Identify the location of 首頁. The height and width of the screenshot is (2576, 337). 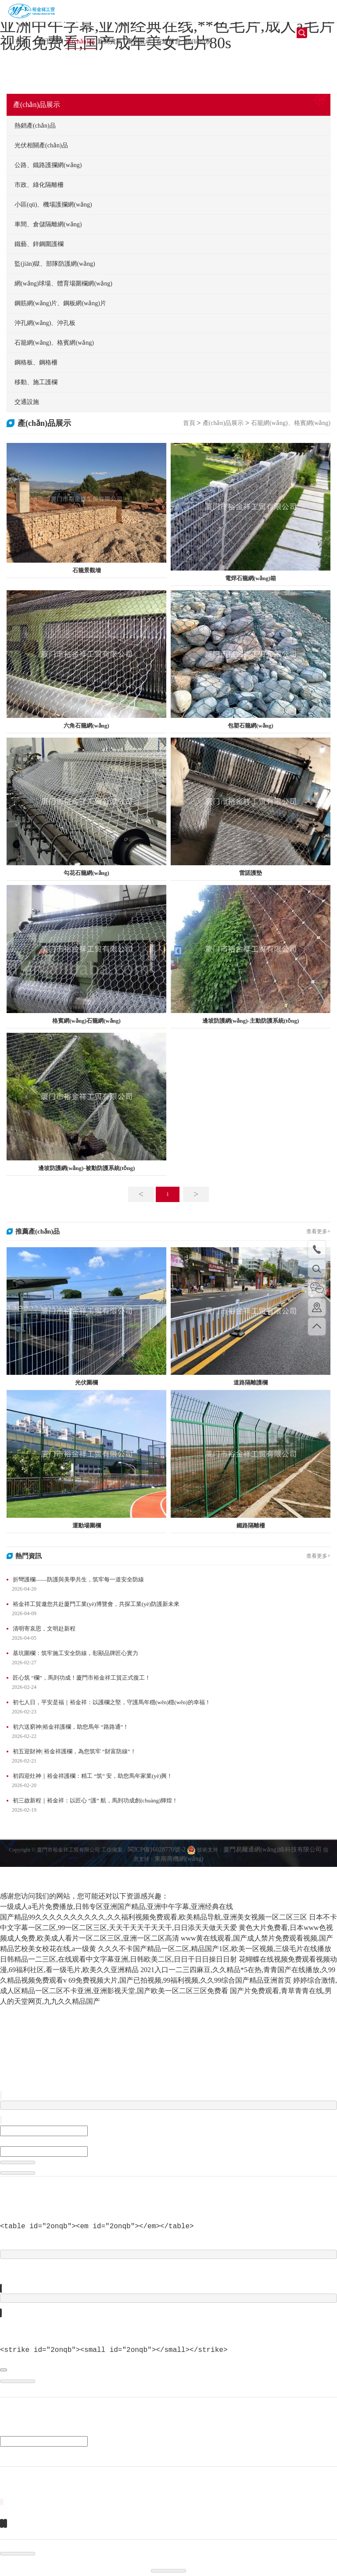
(21, 41).